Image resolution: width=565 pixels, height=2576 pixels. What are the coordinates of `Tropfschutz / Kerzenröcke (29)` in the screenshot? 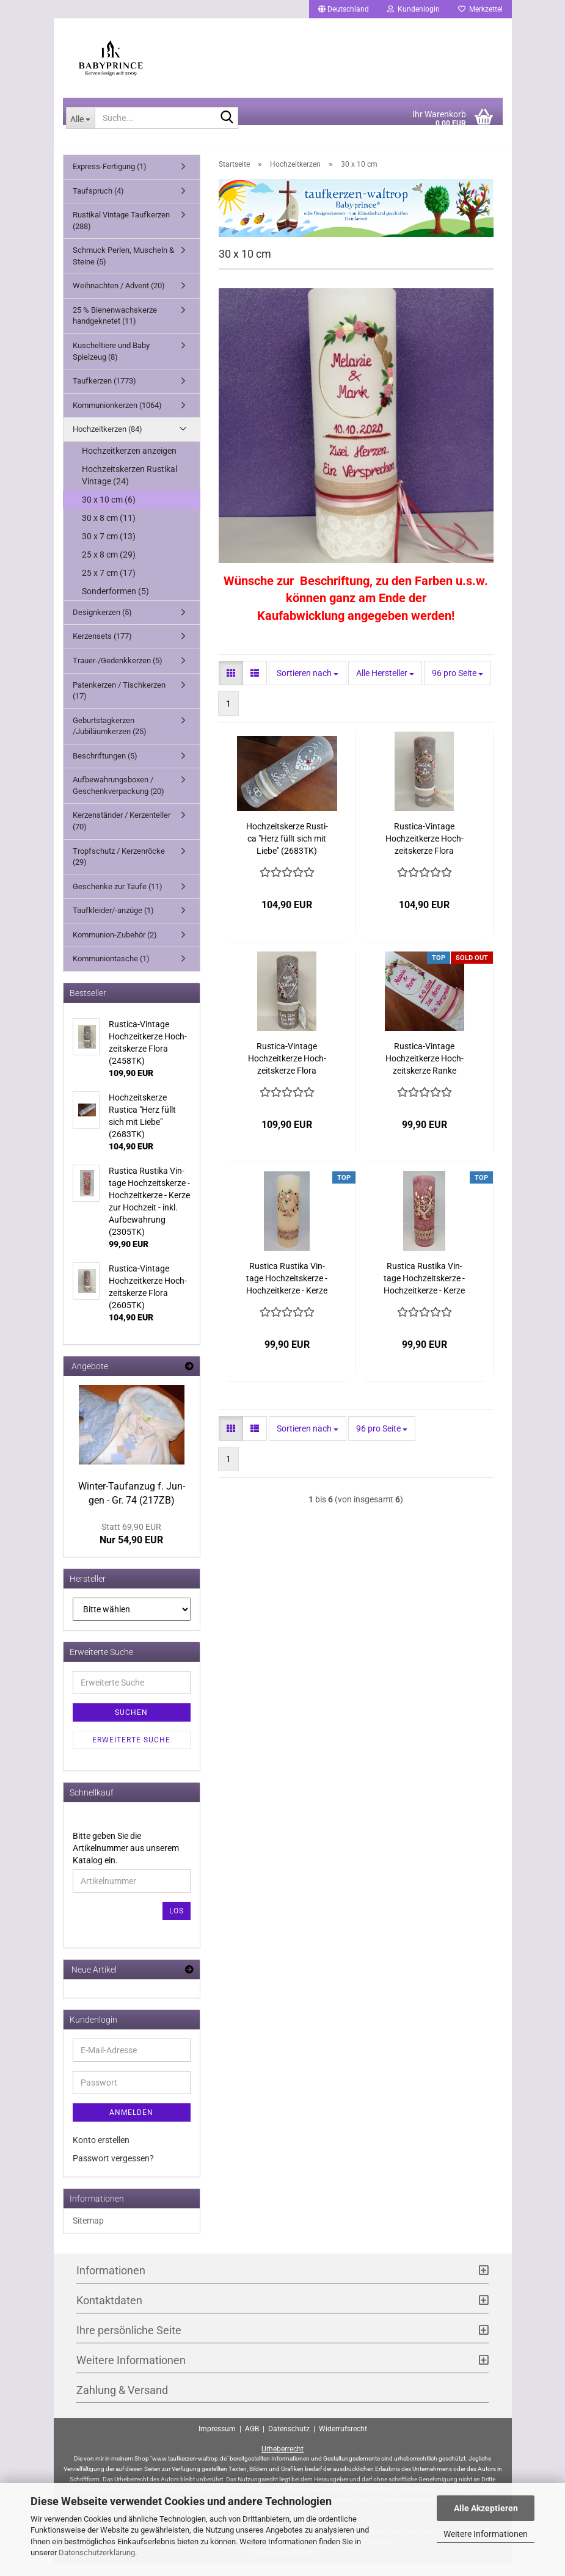 It's located at (119, 869).